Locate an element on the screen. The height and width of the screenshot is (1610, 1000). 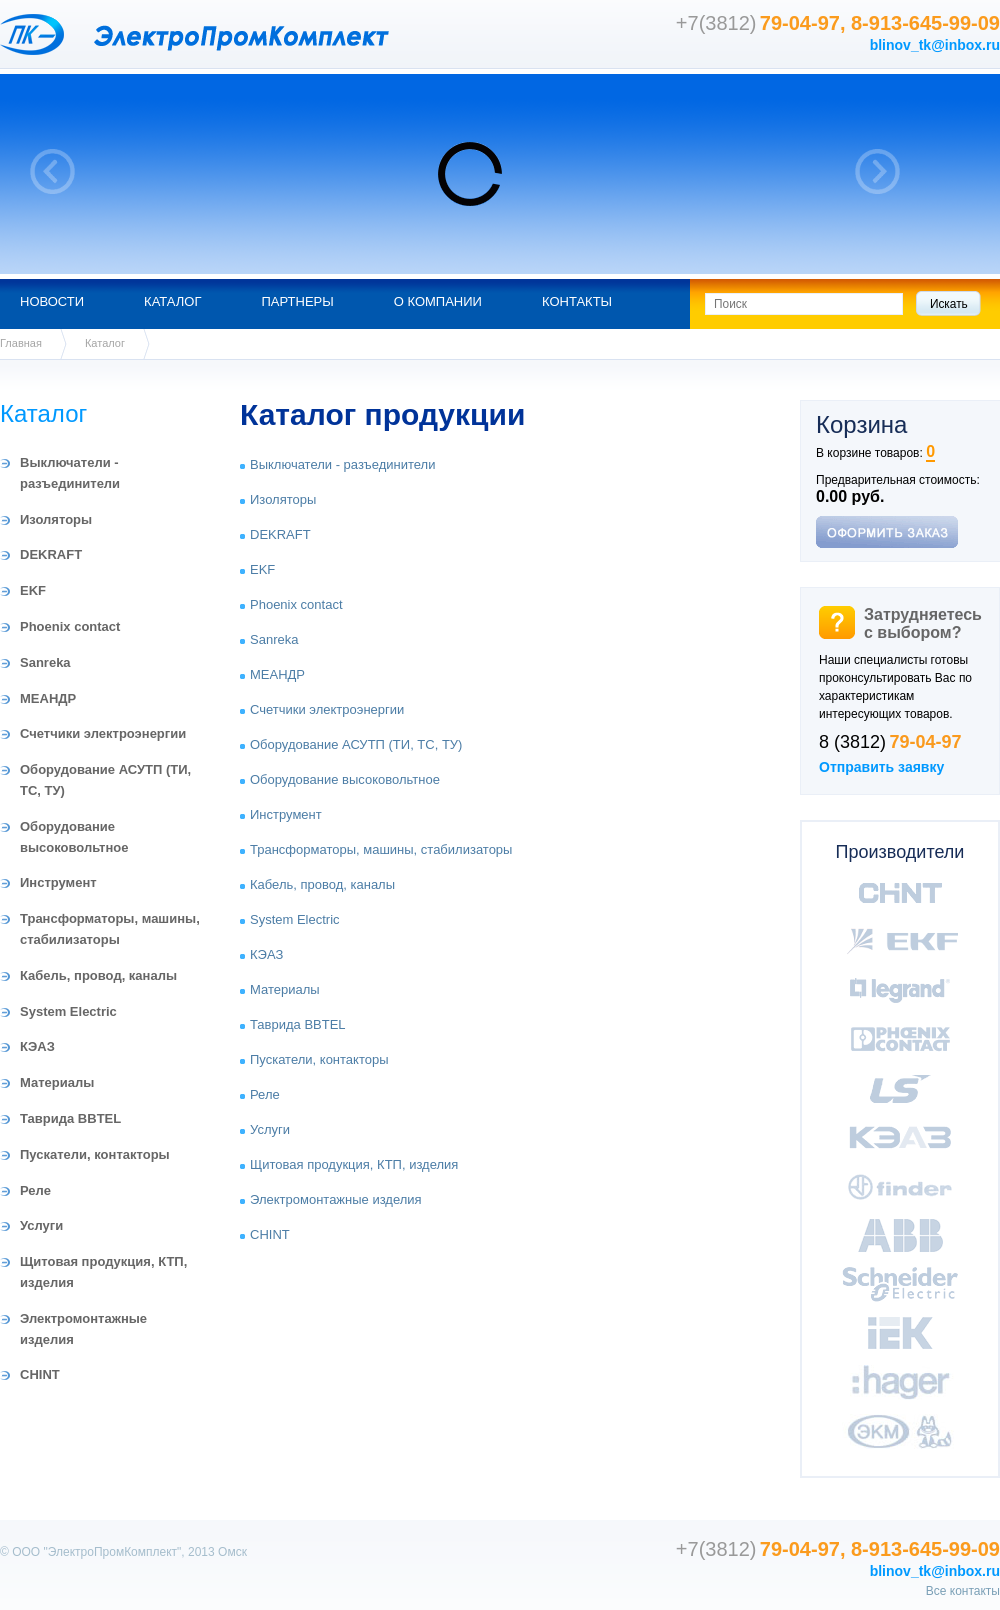
Электромонтажные изделия is located at coordinates (336, 1199).